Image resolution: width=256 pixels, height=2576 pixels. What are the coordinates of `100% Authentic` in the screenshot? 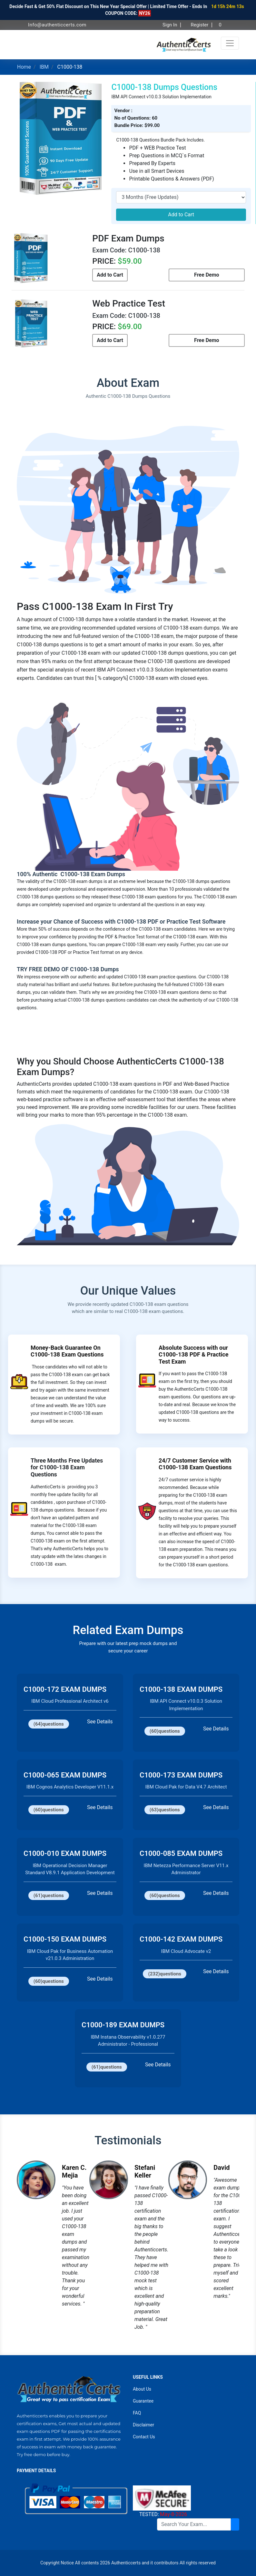 It's located at (38, 874).